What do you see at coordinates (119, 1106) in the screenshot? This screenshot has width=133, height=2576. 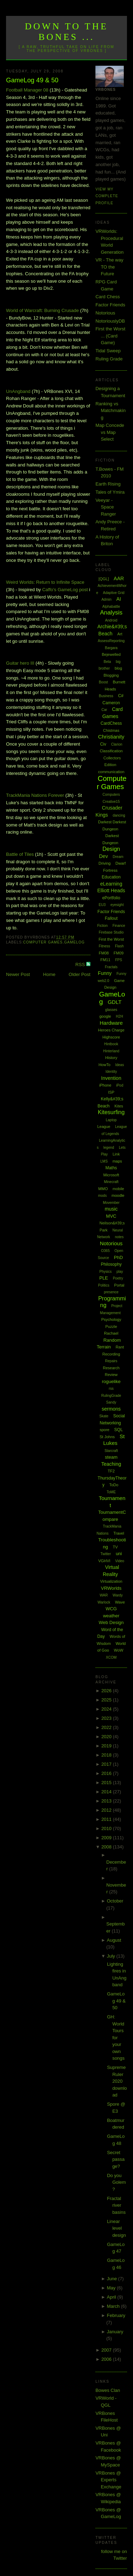 I see `Kites` at bounding box center [119, 1106].